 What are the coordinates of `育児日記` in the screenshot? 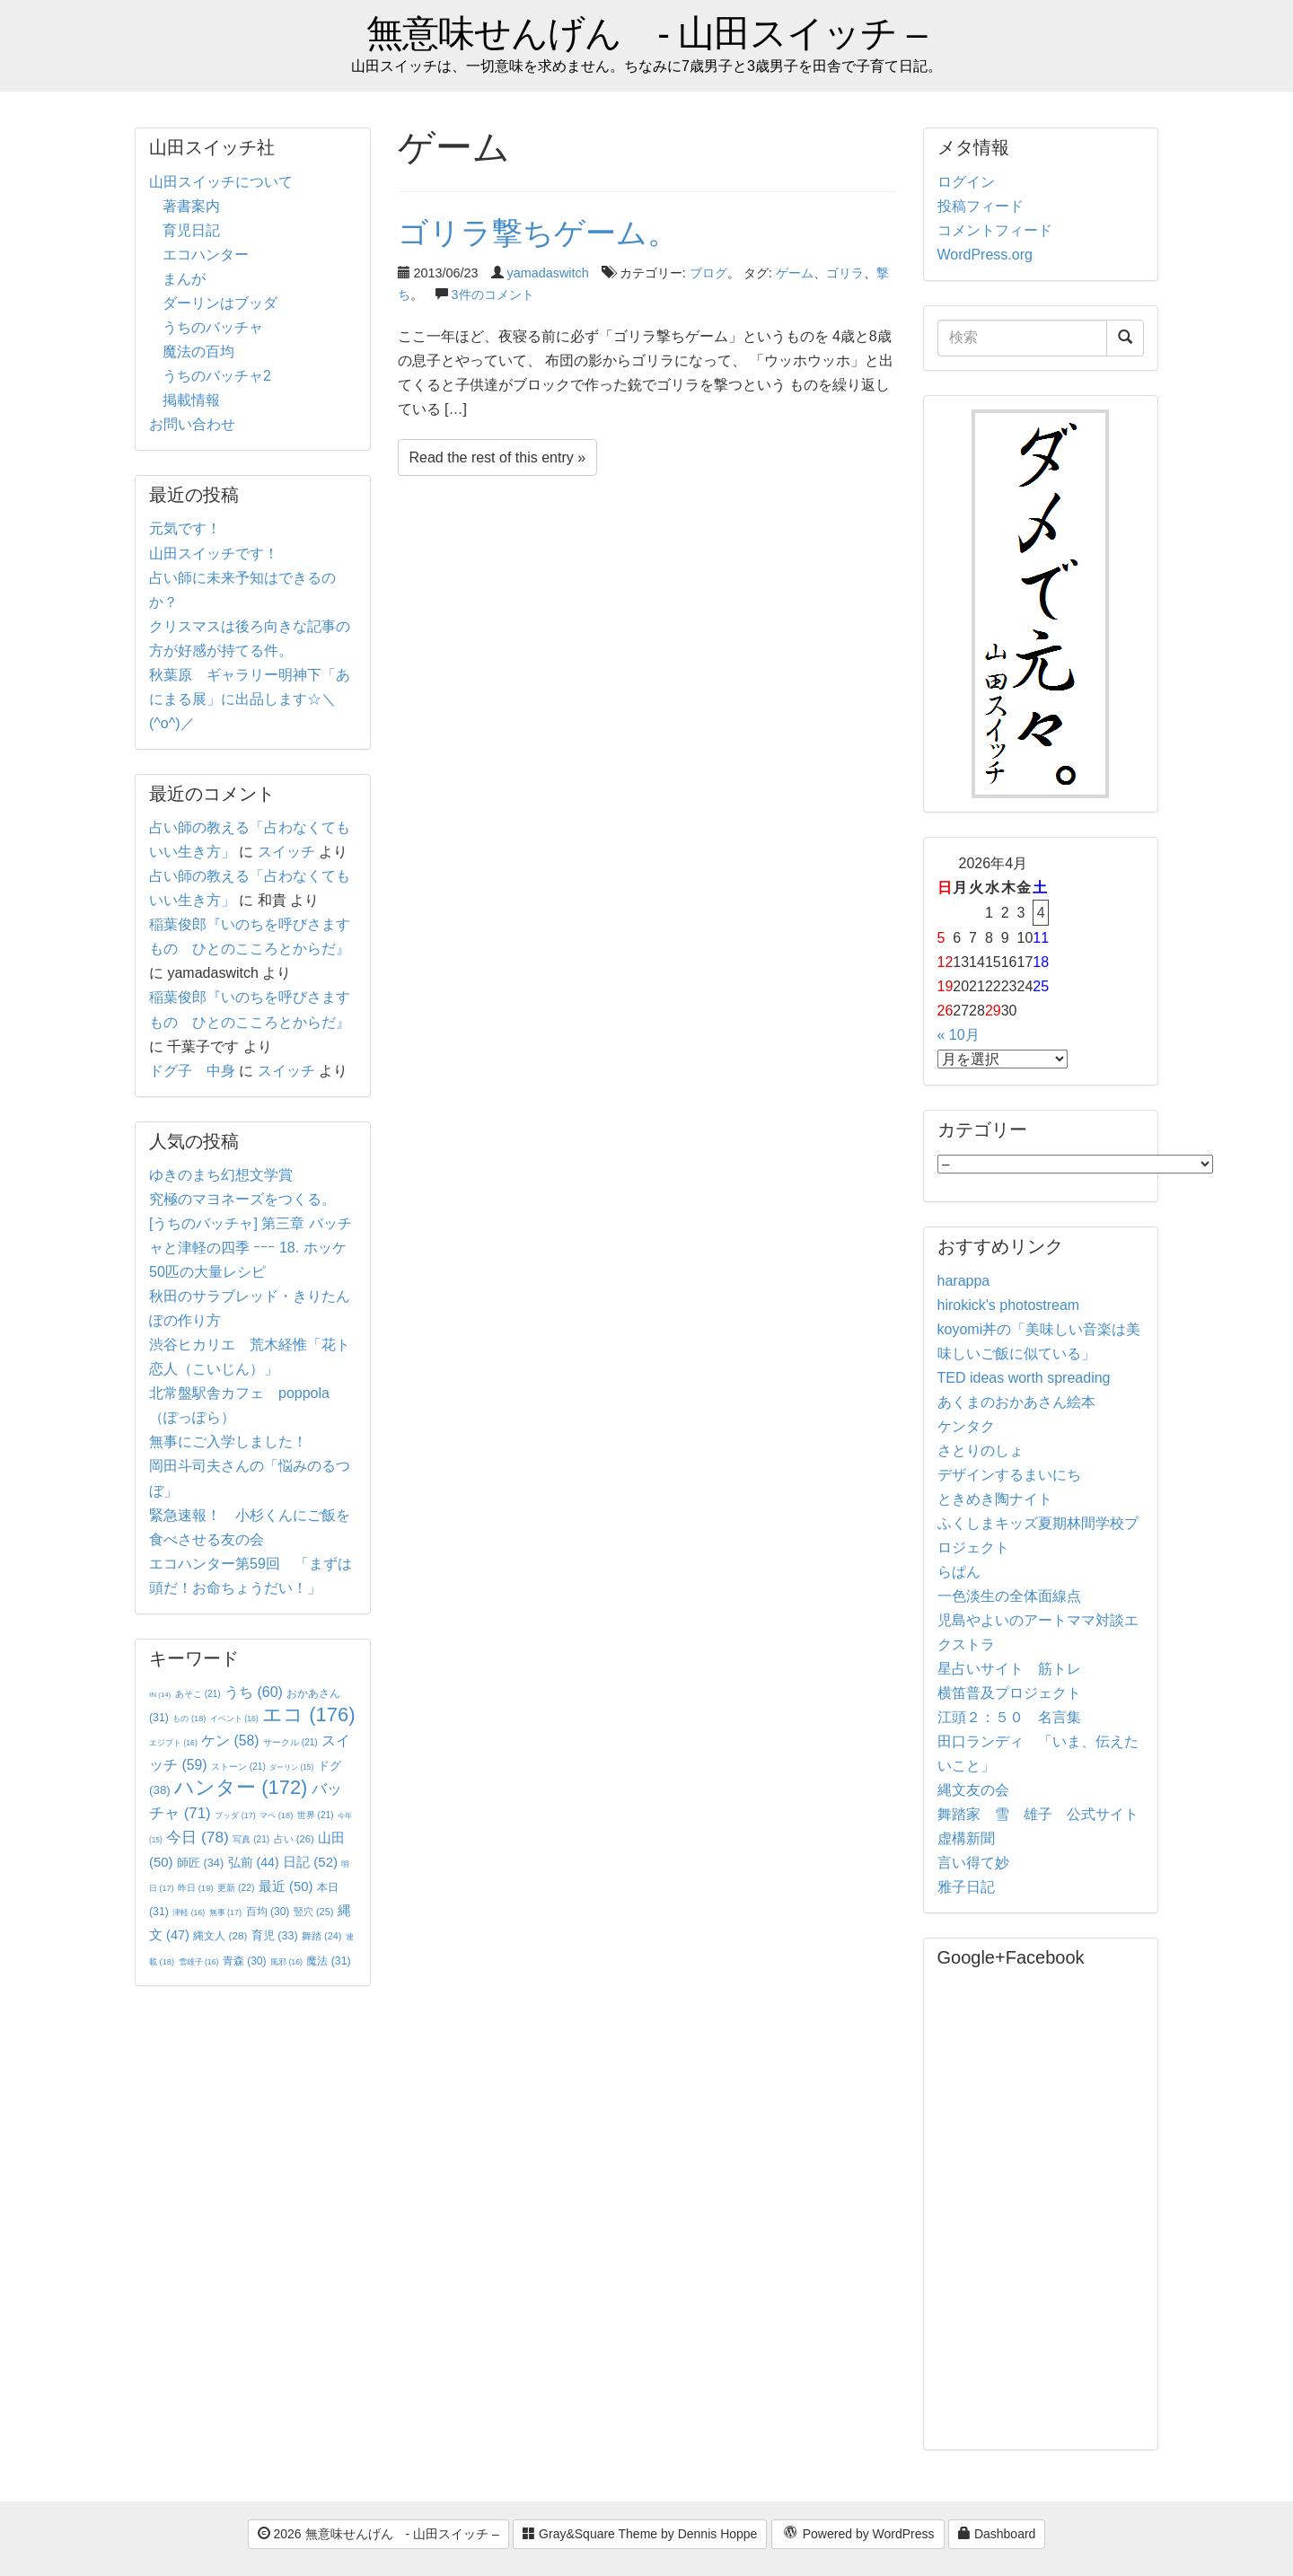 It's located at (191, 230).